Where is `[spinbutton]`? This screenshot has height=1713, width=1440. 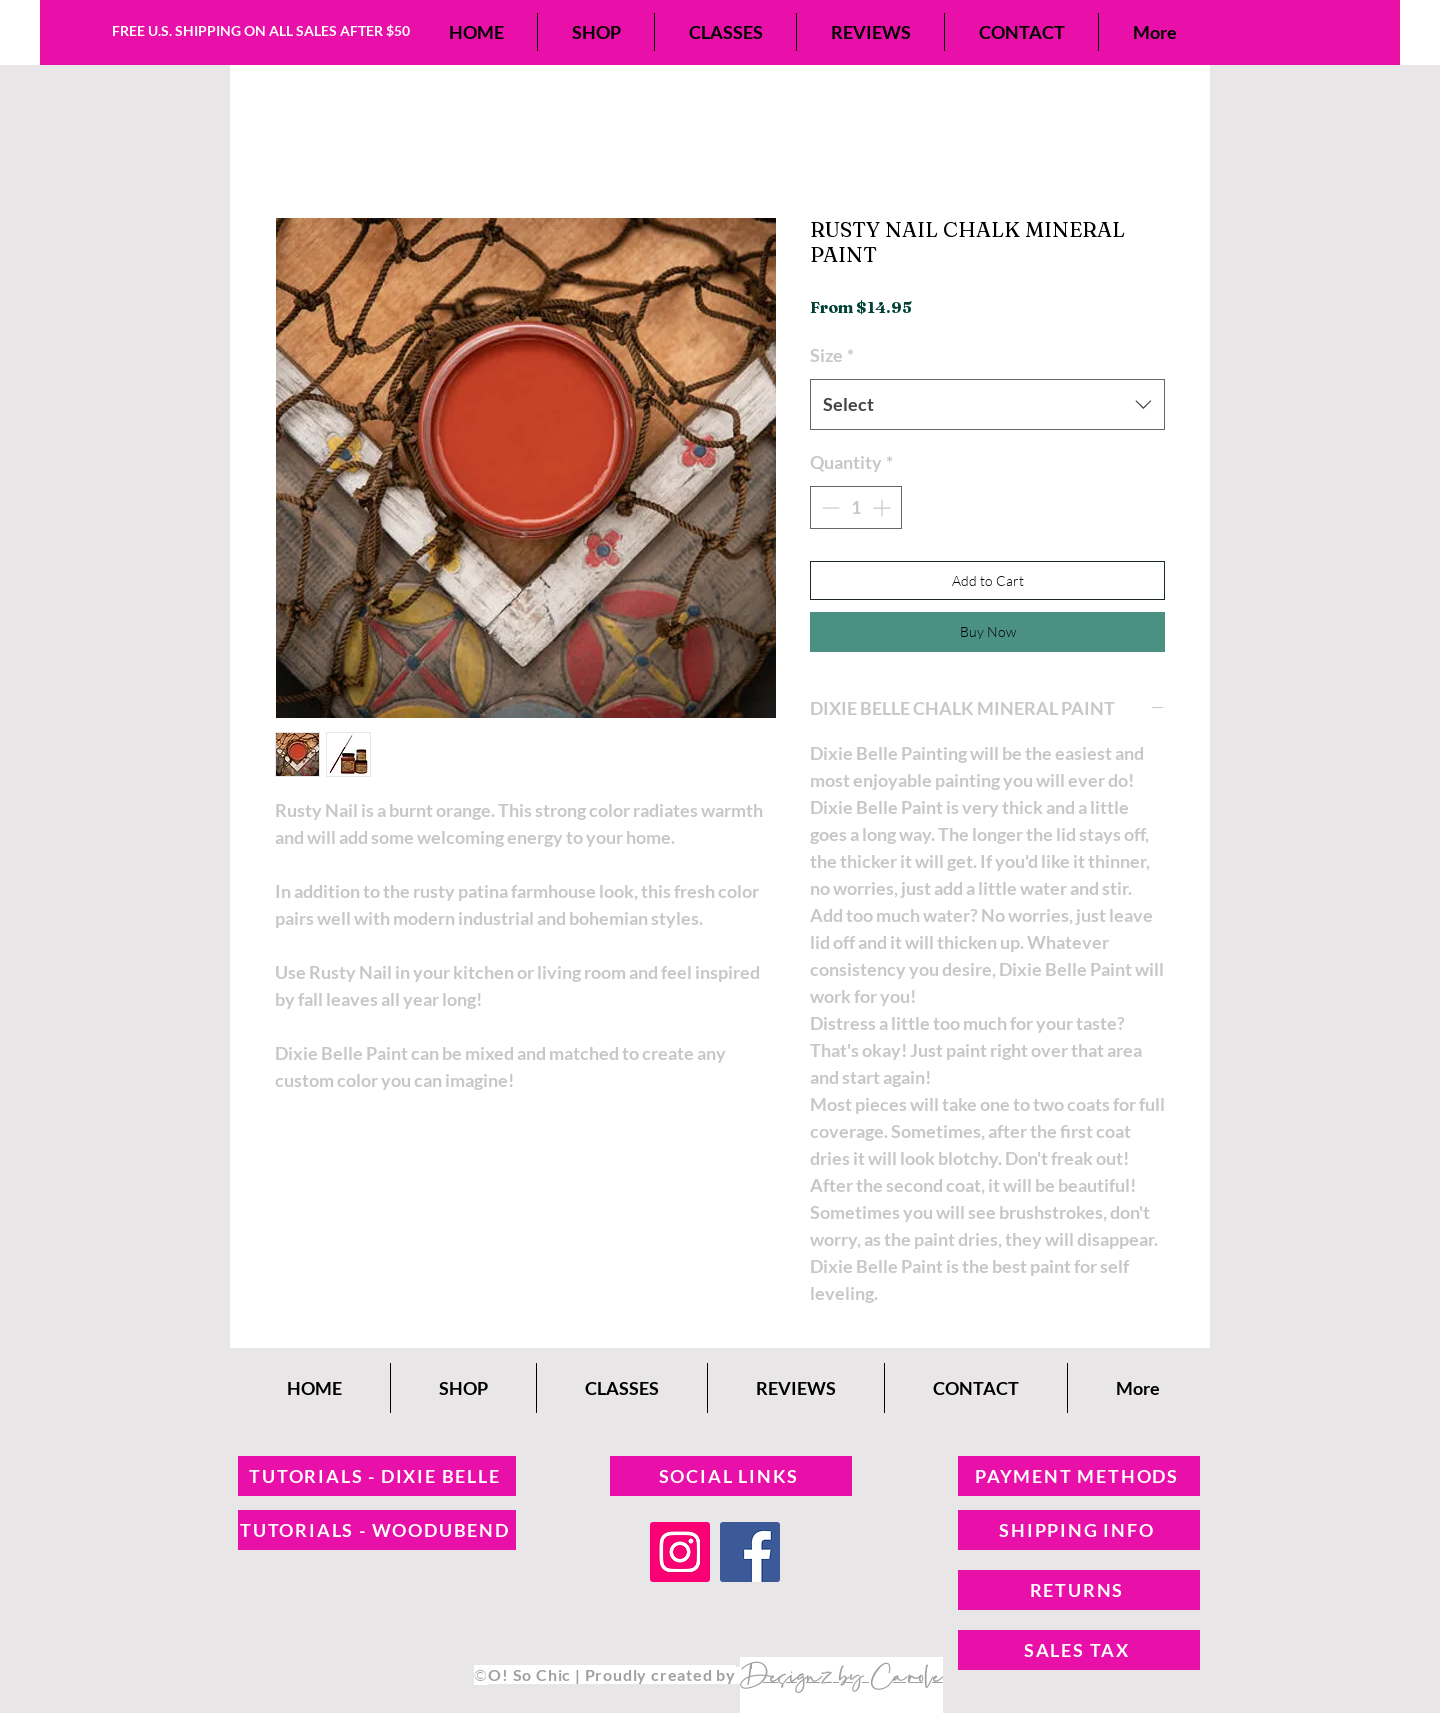
[spinbutton] is located at coordinates (856, 507).